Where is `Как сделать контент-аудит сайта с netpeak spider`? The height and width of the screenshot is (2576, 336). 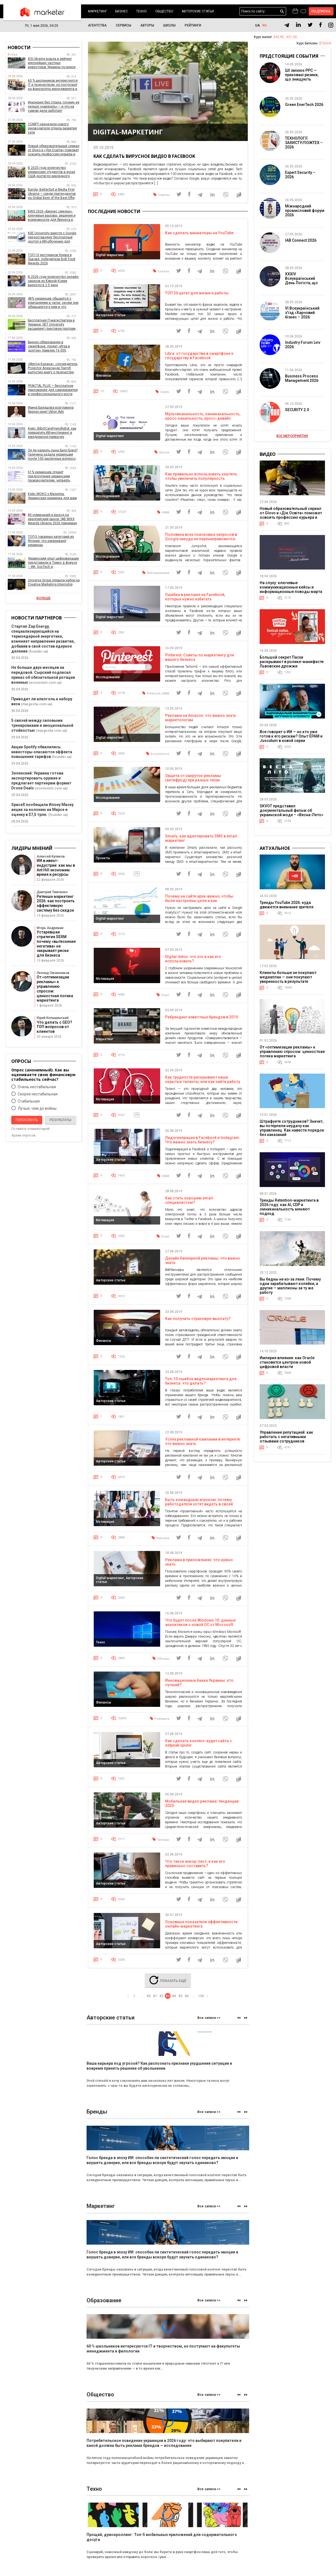
Как сделать контент-аудит сайта с netpeak spider is located at coordinates (198, 1745).